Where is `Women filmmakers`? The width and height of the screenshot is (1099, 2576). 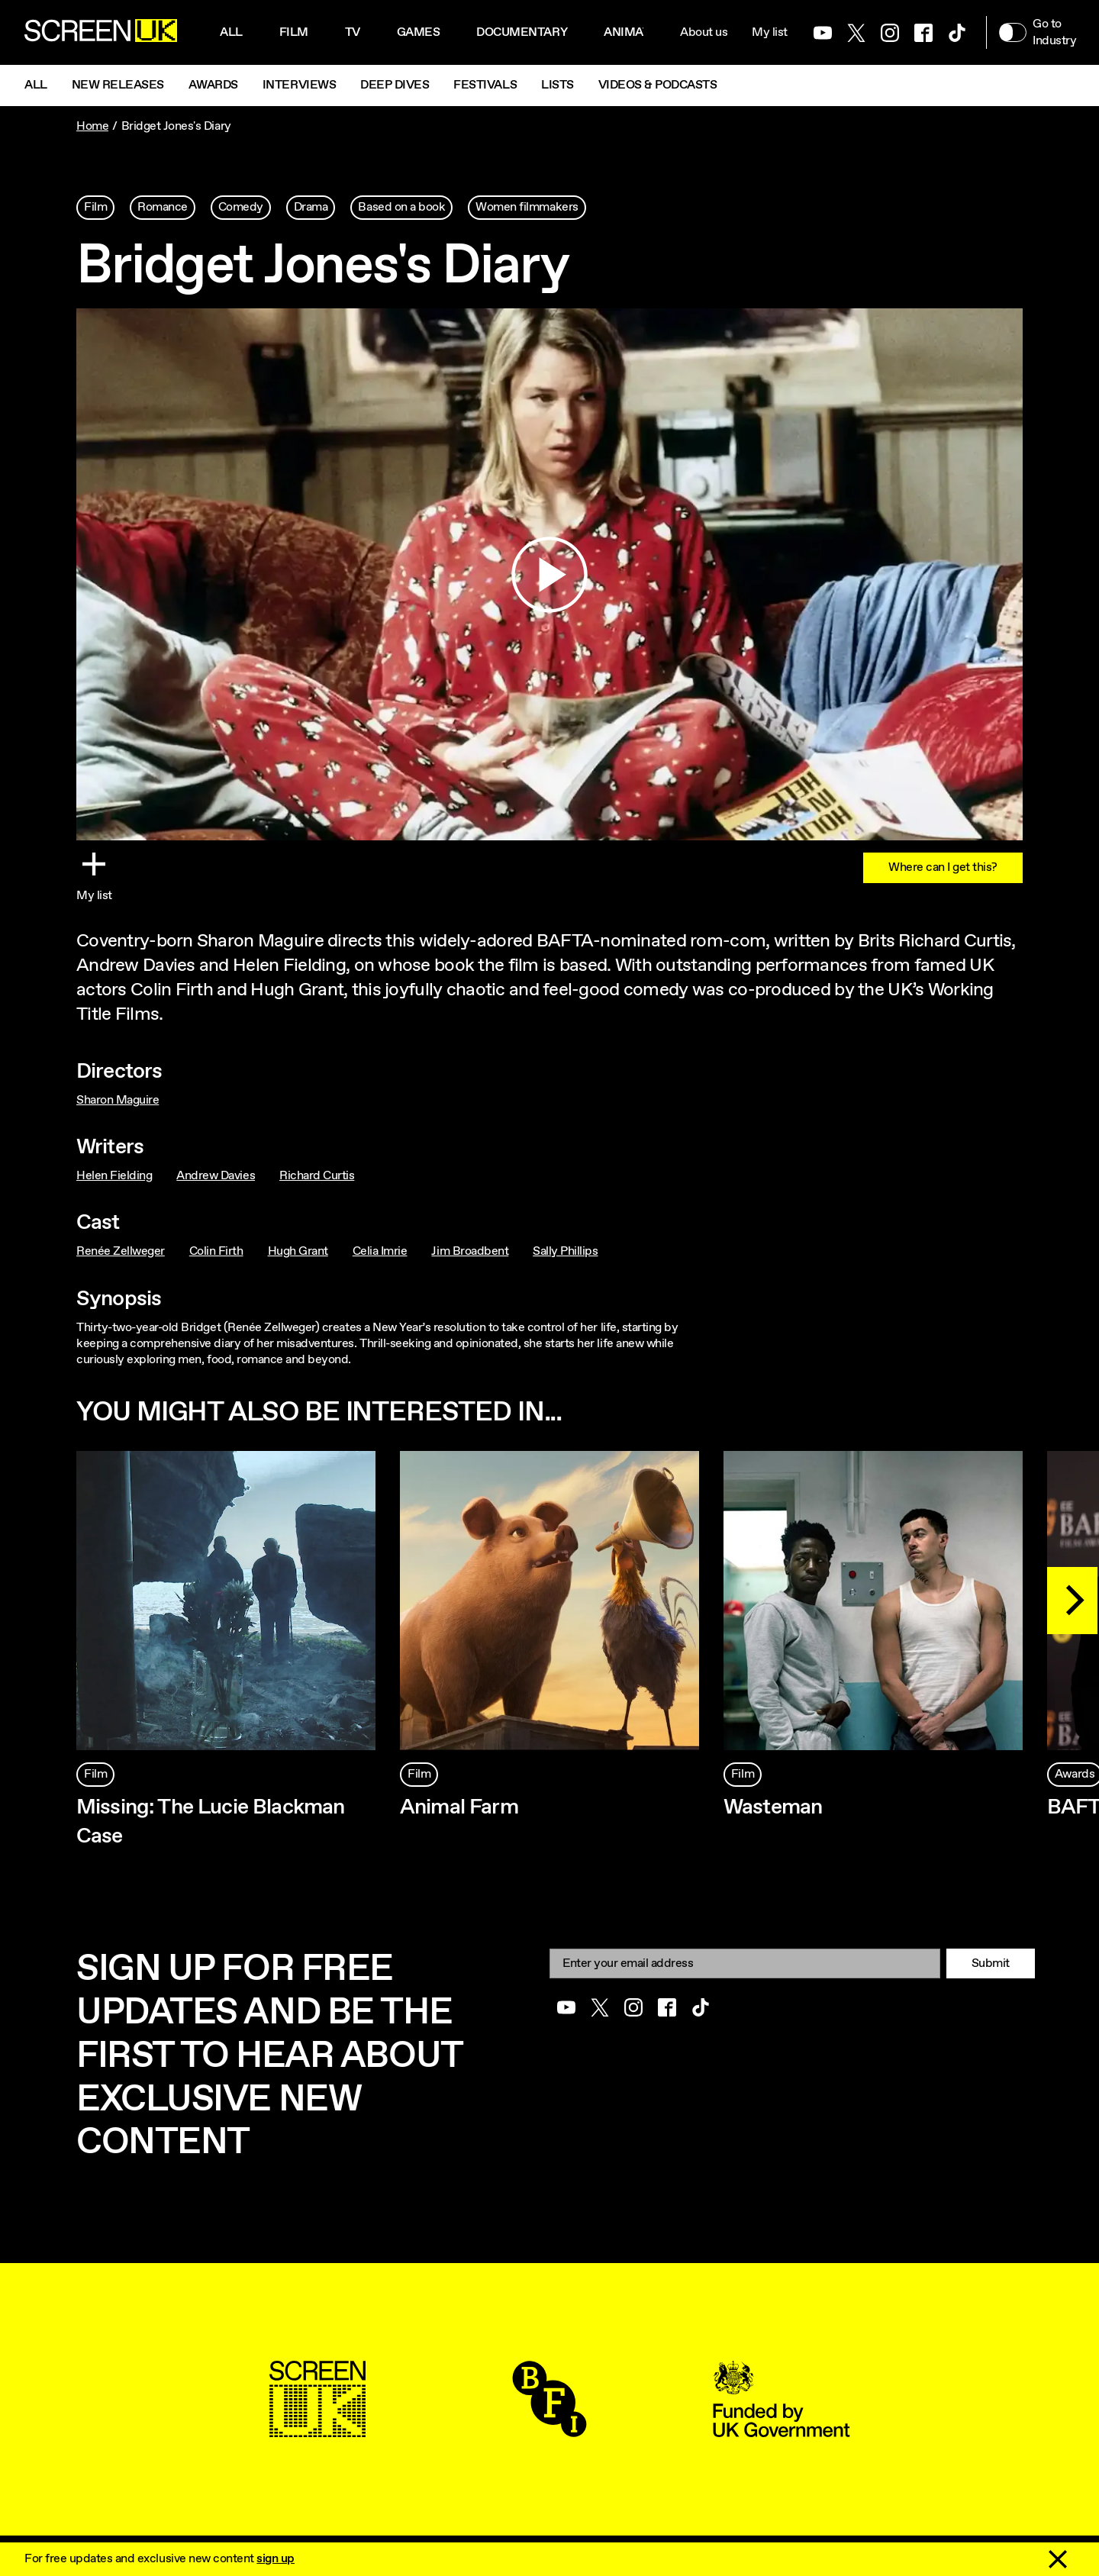 Women filmmakers is located at coordinates (526, 207).